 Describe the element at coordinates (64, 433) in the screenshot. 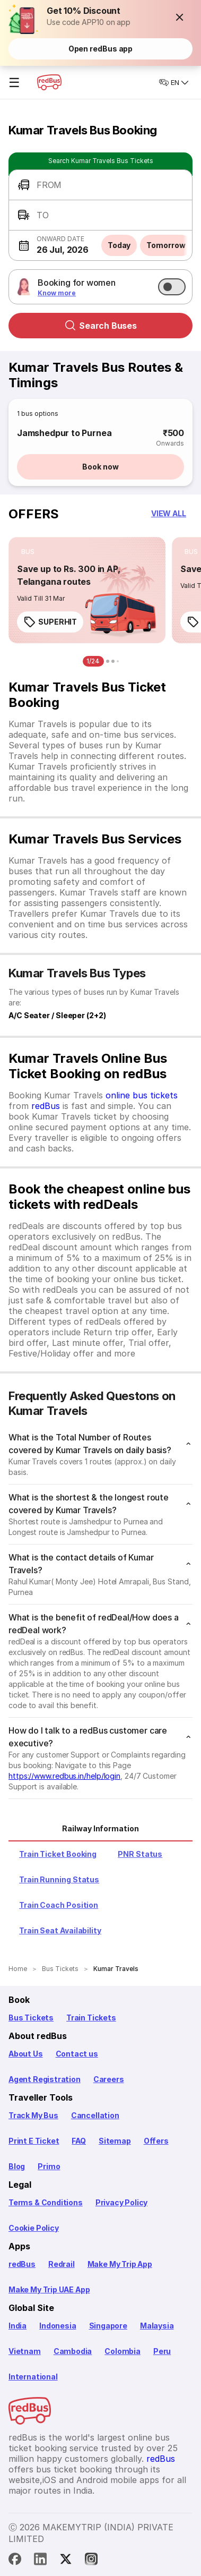

I see `Jamshedpur to Purnea` at that location.